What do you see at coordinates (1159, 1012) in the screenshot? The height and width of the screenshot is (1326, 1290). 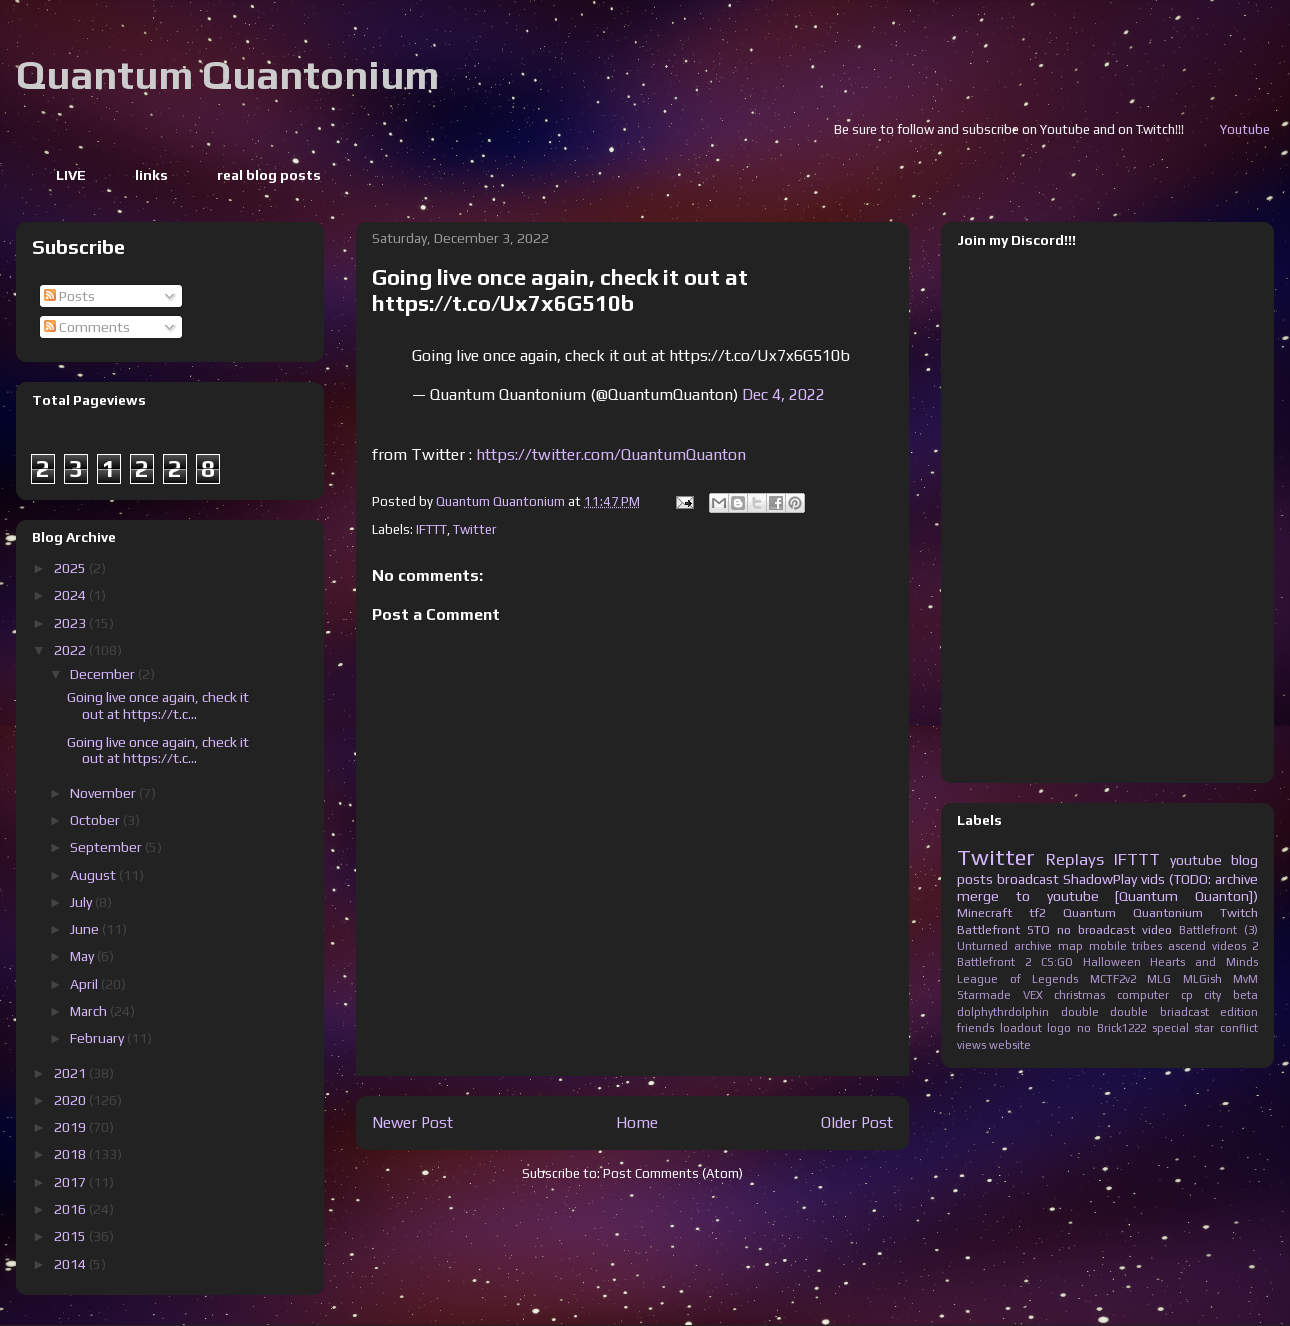 I see `double briadcast` at bounding box center [1159, 1012].